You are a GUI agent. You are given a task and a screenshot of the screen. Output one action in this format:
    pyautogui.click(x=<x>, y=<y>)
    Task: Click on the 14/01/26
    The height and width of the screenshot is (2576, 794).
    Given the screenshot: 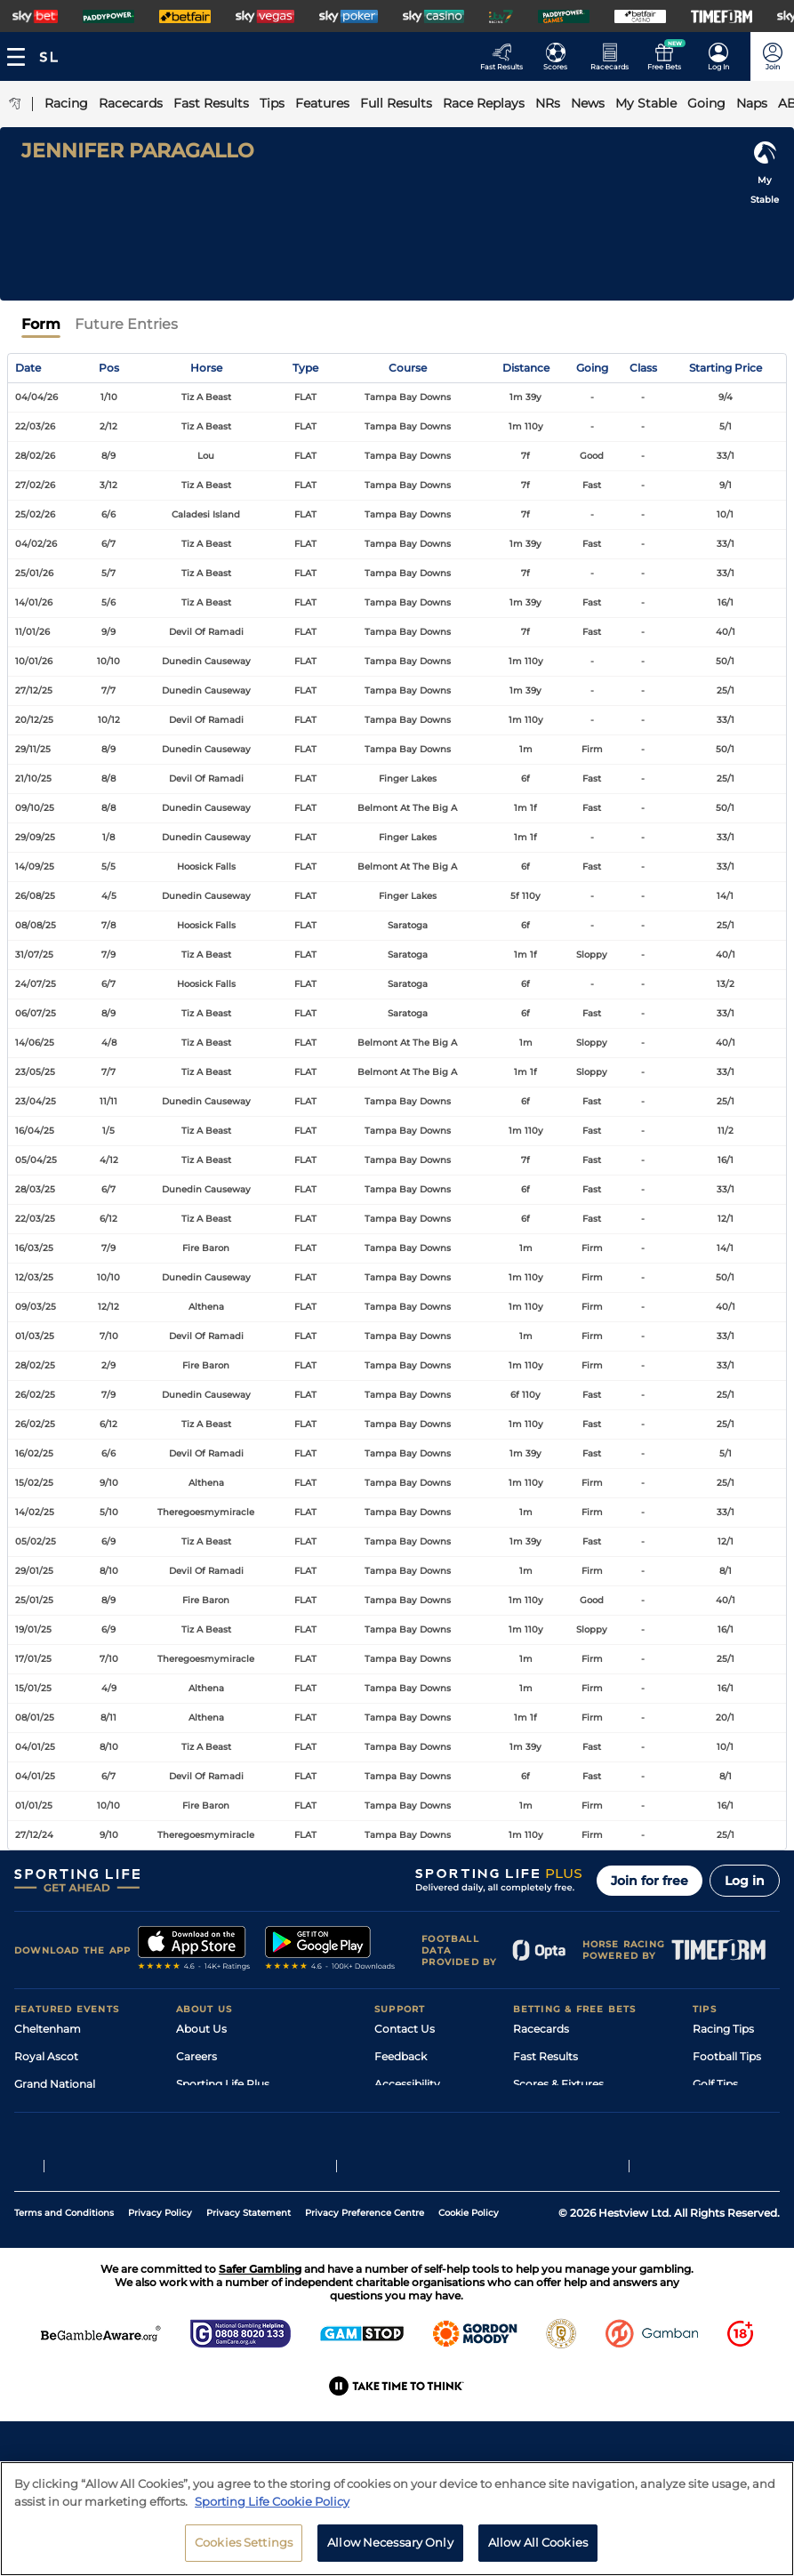 What is the action you would take?
    pyautogui.click(x=33, y=602)
    